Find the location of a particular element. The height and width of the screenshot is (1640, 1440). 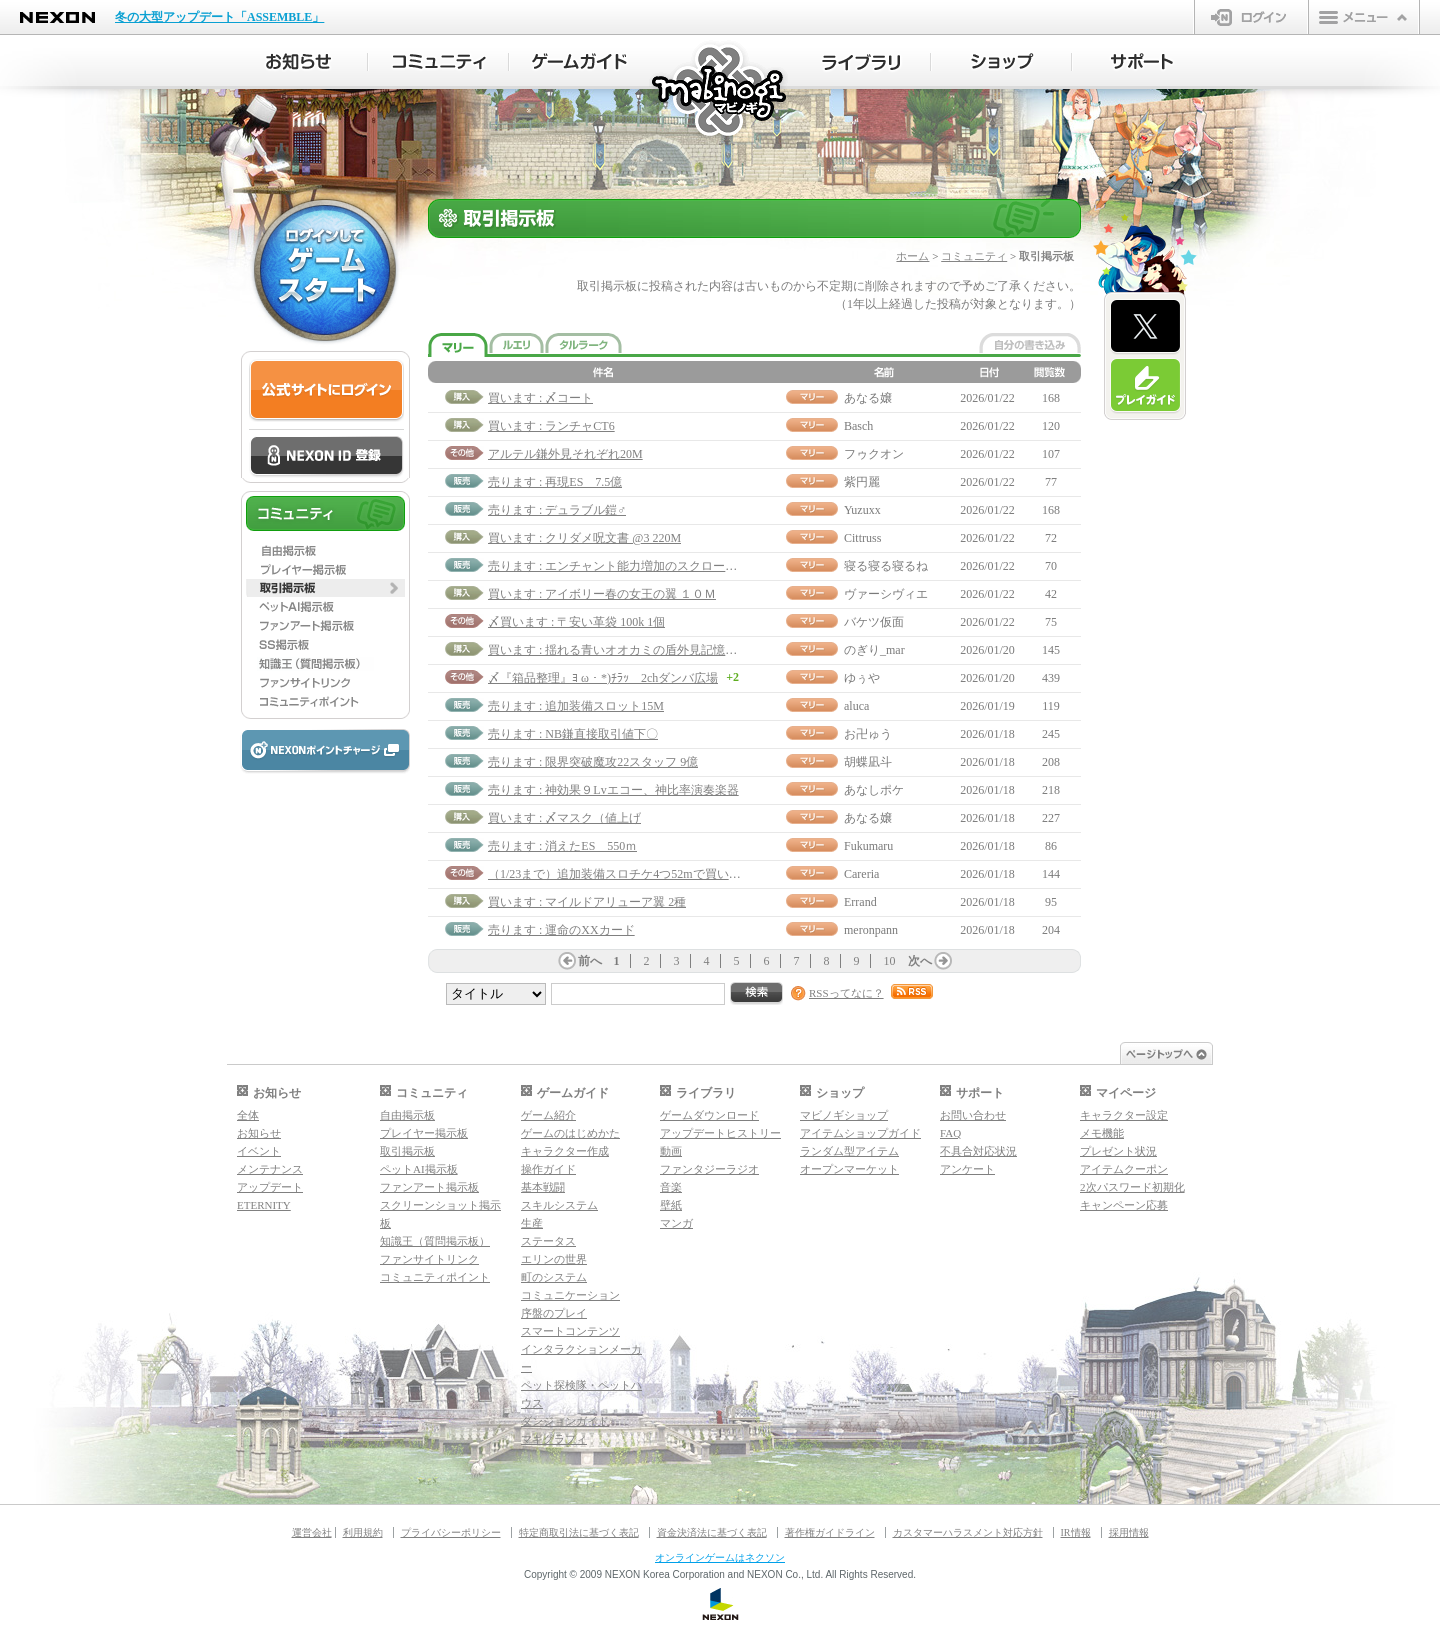

ファンサイトリンク is located at coordinates (429, 1259).